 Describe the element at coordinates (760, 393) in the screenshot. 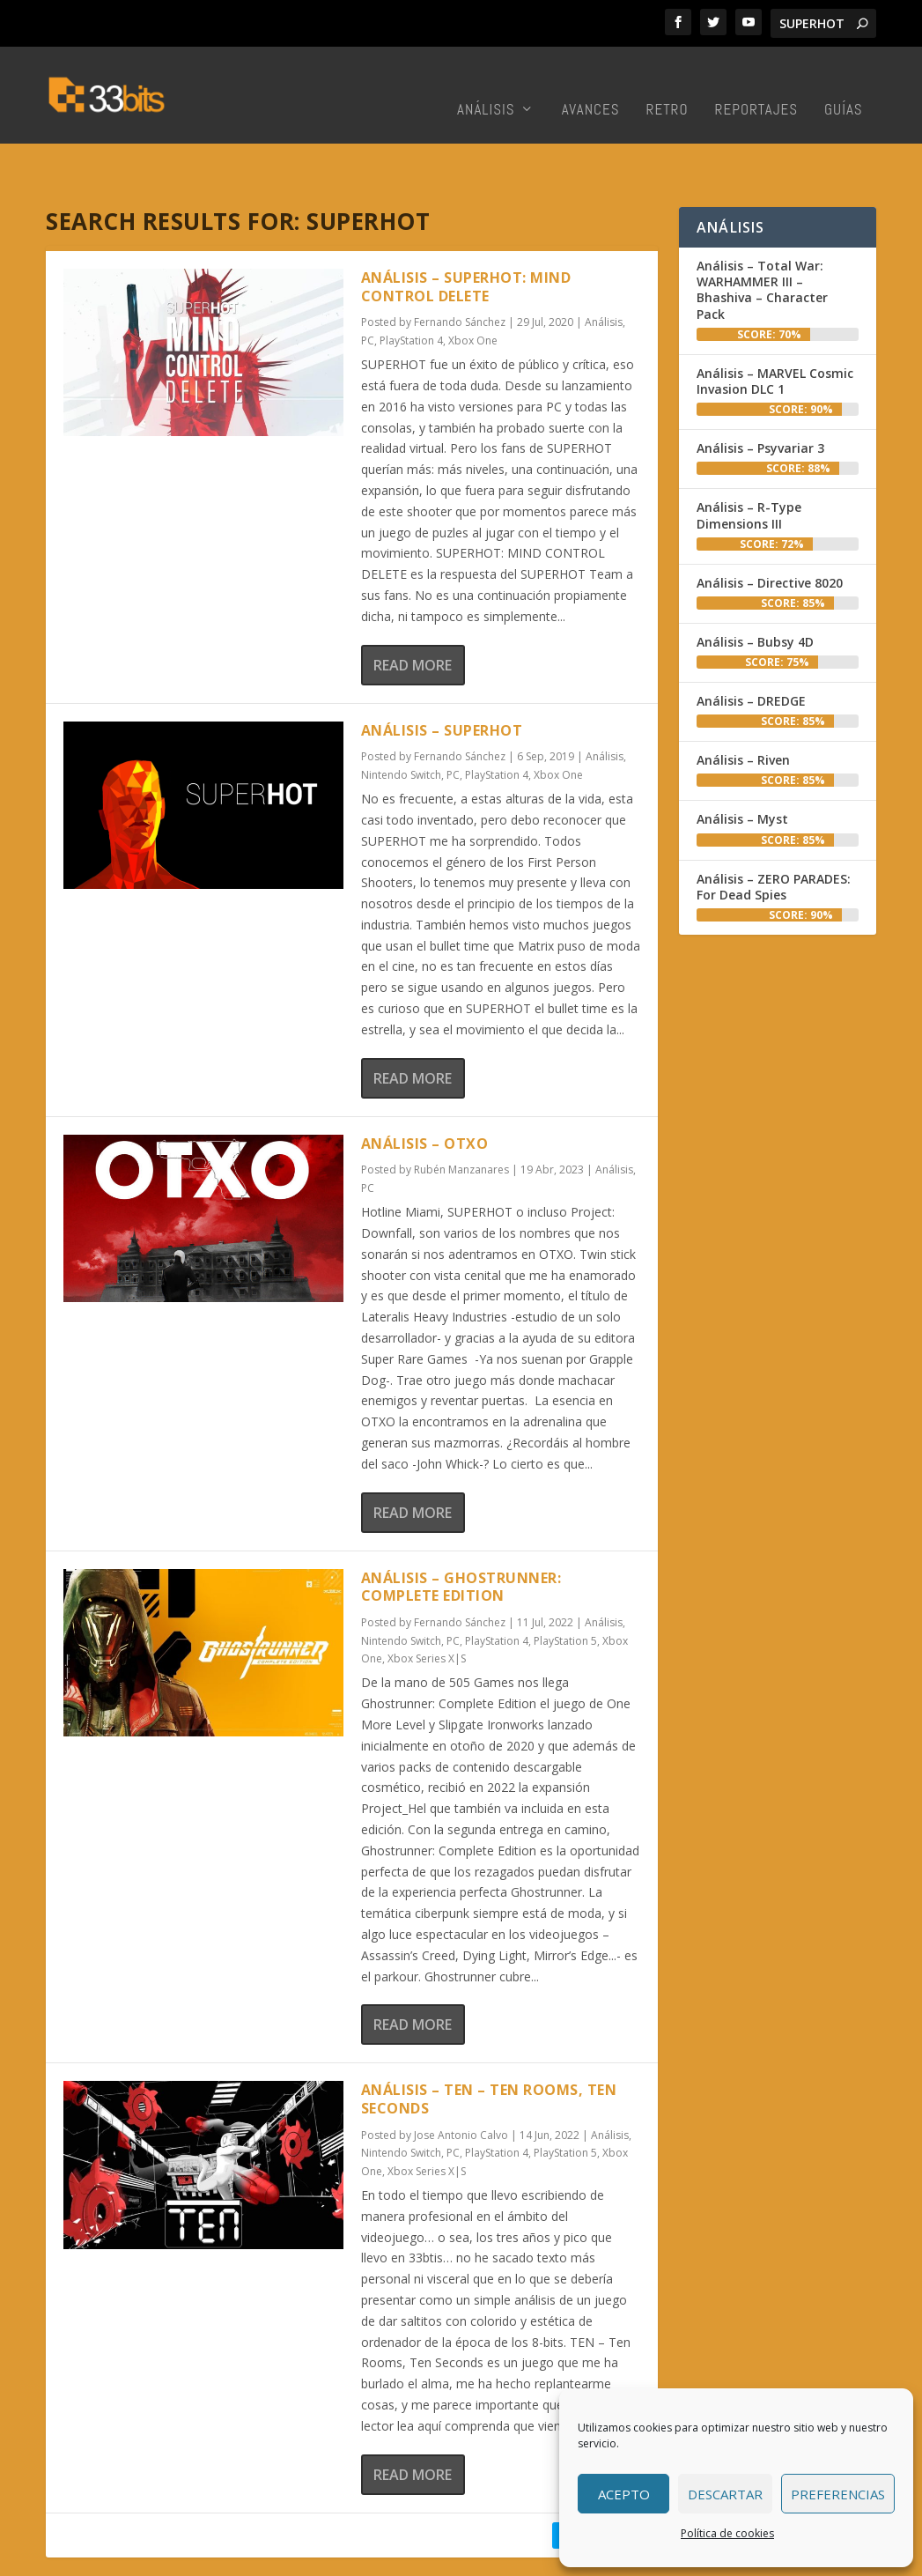

I see `Análisis – Psyvariar 3` at that location.